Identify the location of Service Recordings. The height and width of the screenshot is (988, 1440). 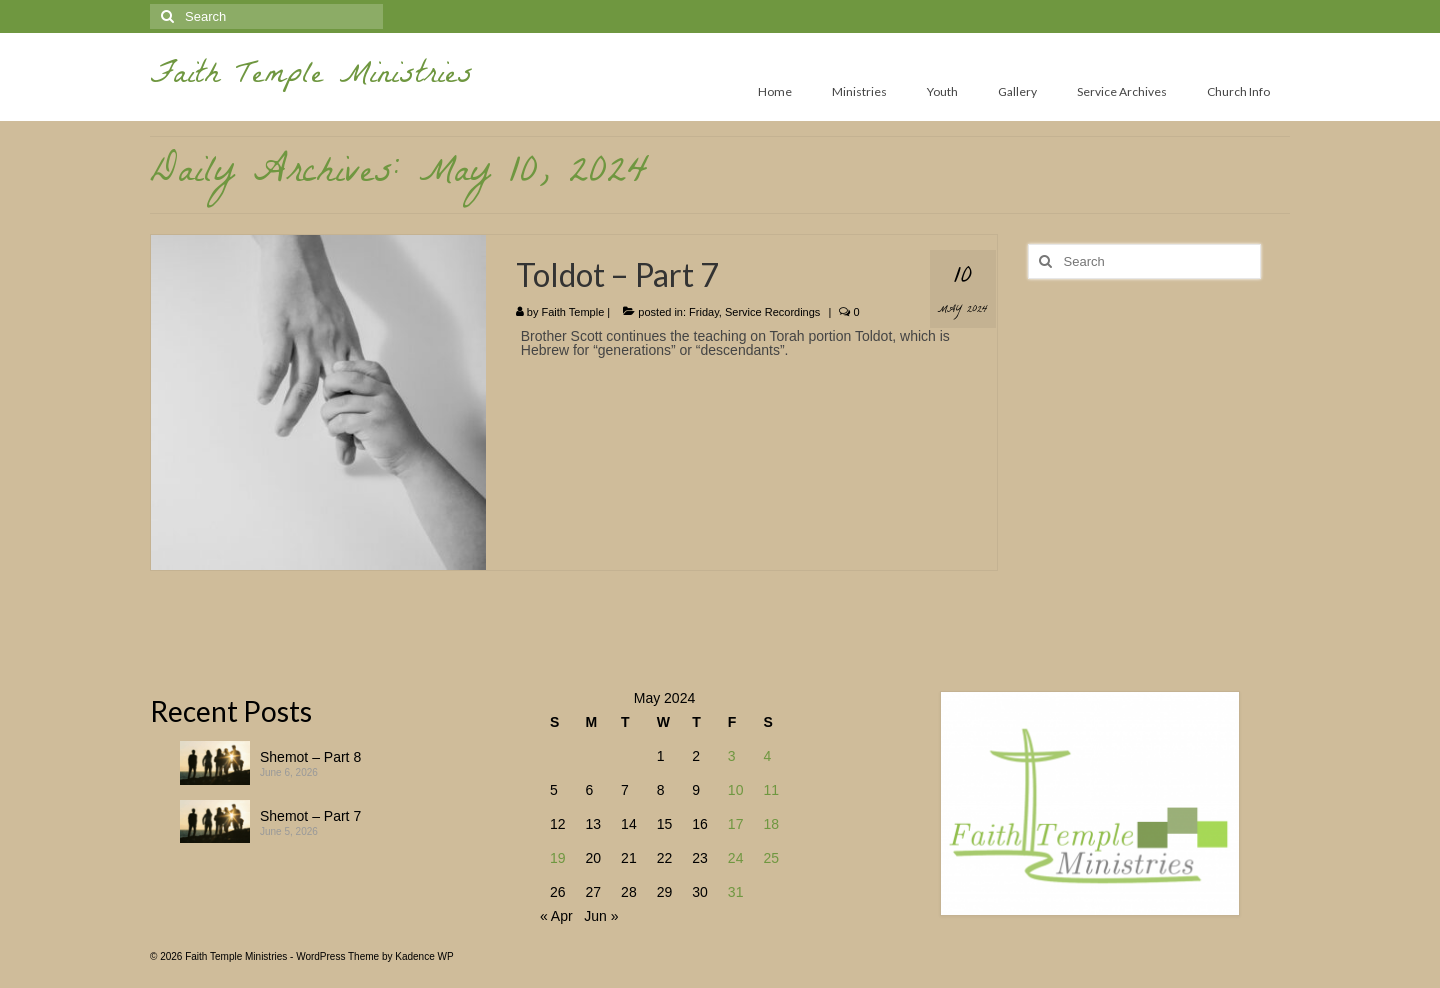
(772, 312).